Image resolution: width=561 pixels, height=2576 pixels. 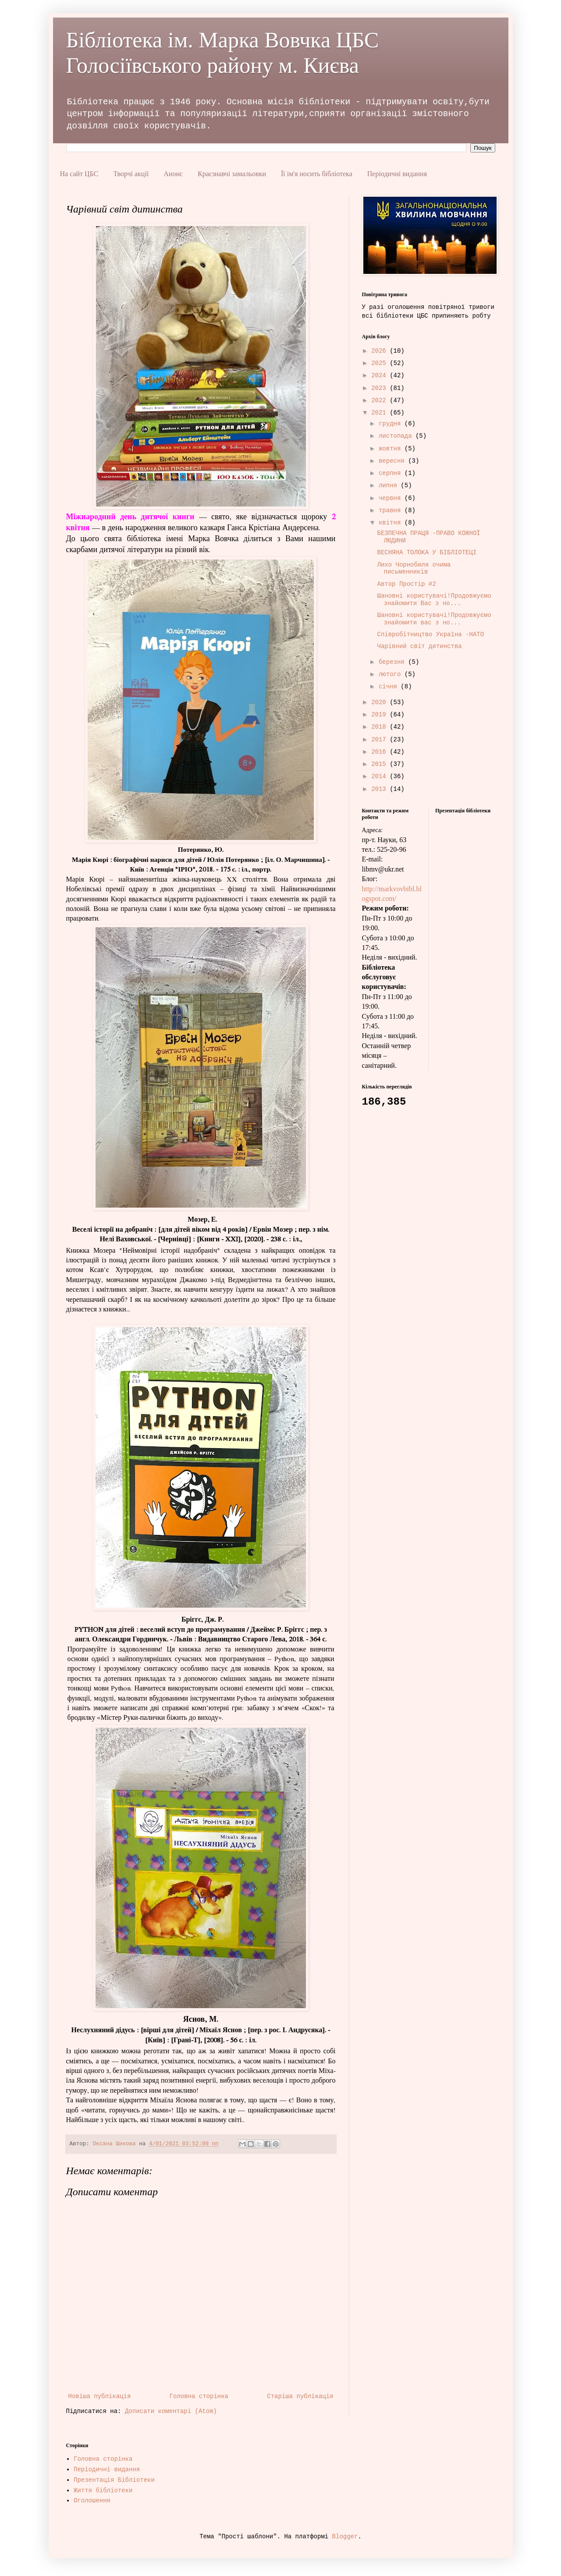 I want to click on Співробітництво Україна -НАТО, so click(x=430, y=634).